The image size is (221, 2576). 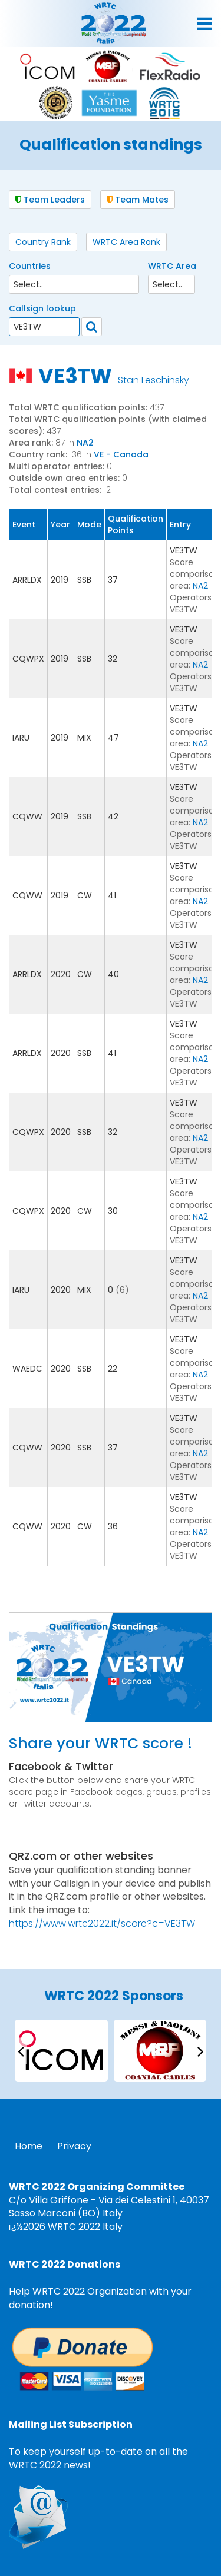 I want to click on [presentation], so click(x=21, y=2050).